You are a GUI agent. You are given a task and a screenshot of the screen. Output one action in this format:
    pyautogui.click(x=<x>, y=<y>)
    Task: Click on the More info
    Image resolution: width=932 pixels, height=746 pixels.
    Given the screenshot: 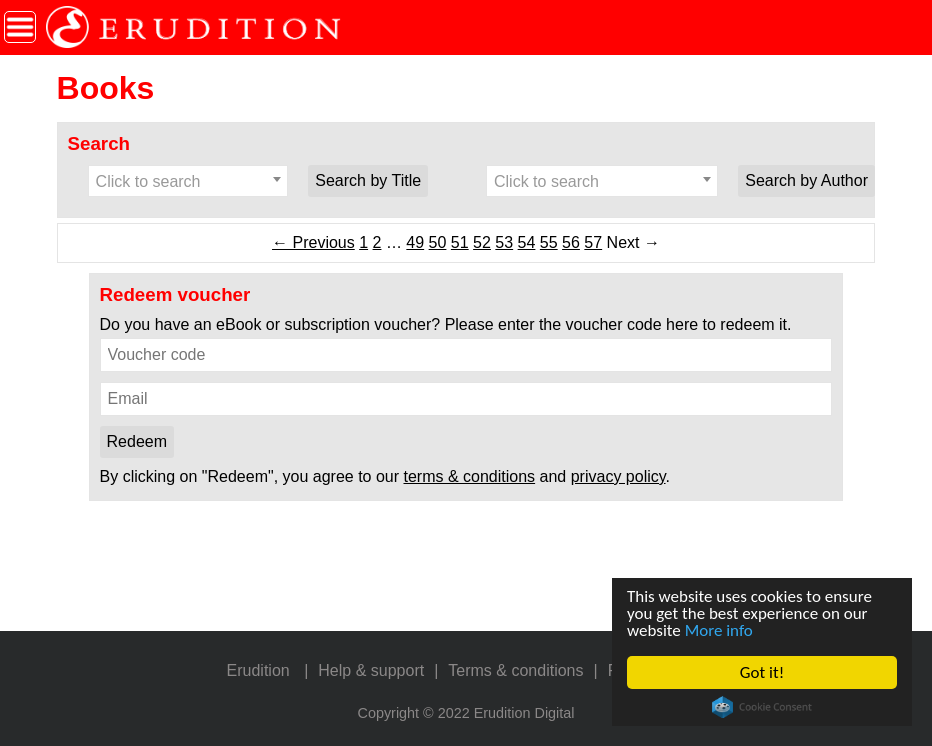 What is the action you would take?
    pyautogui.click(x=719, y=630)
    